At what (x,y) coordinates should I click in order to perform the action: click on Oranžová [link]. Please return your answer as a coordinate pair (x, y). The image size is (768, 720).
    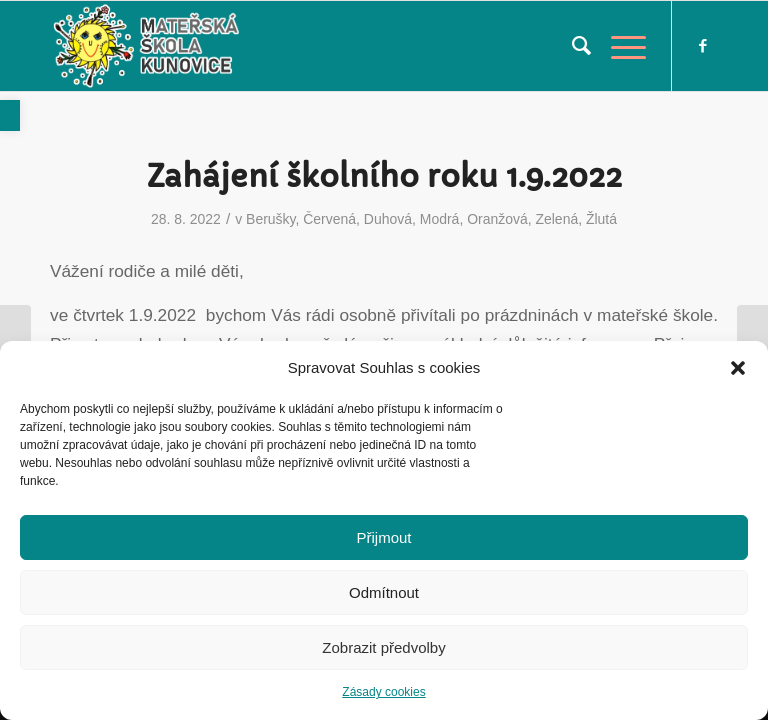
    Looking at the image, I should click on (497, 219).